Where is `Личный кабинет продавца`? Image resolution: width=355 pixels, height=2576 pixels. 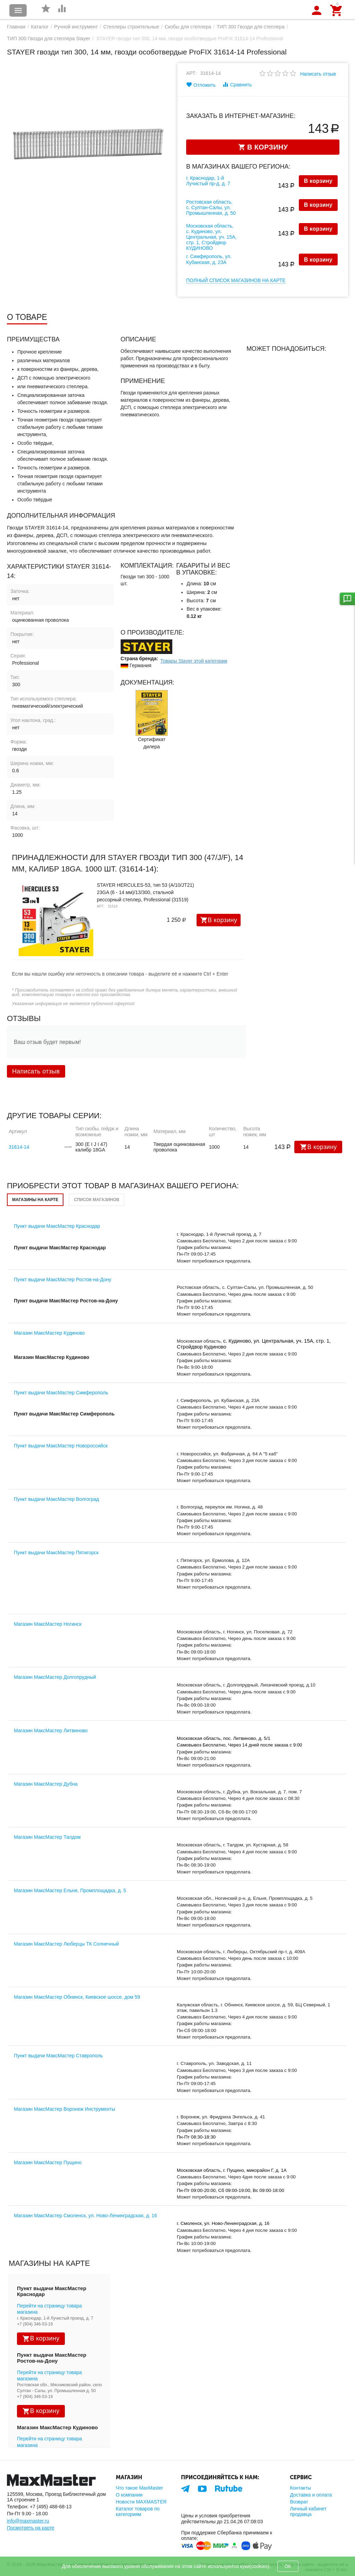
Личный кабинет продавца is located at coordinates (308, 2511).